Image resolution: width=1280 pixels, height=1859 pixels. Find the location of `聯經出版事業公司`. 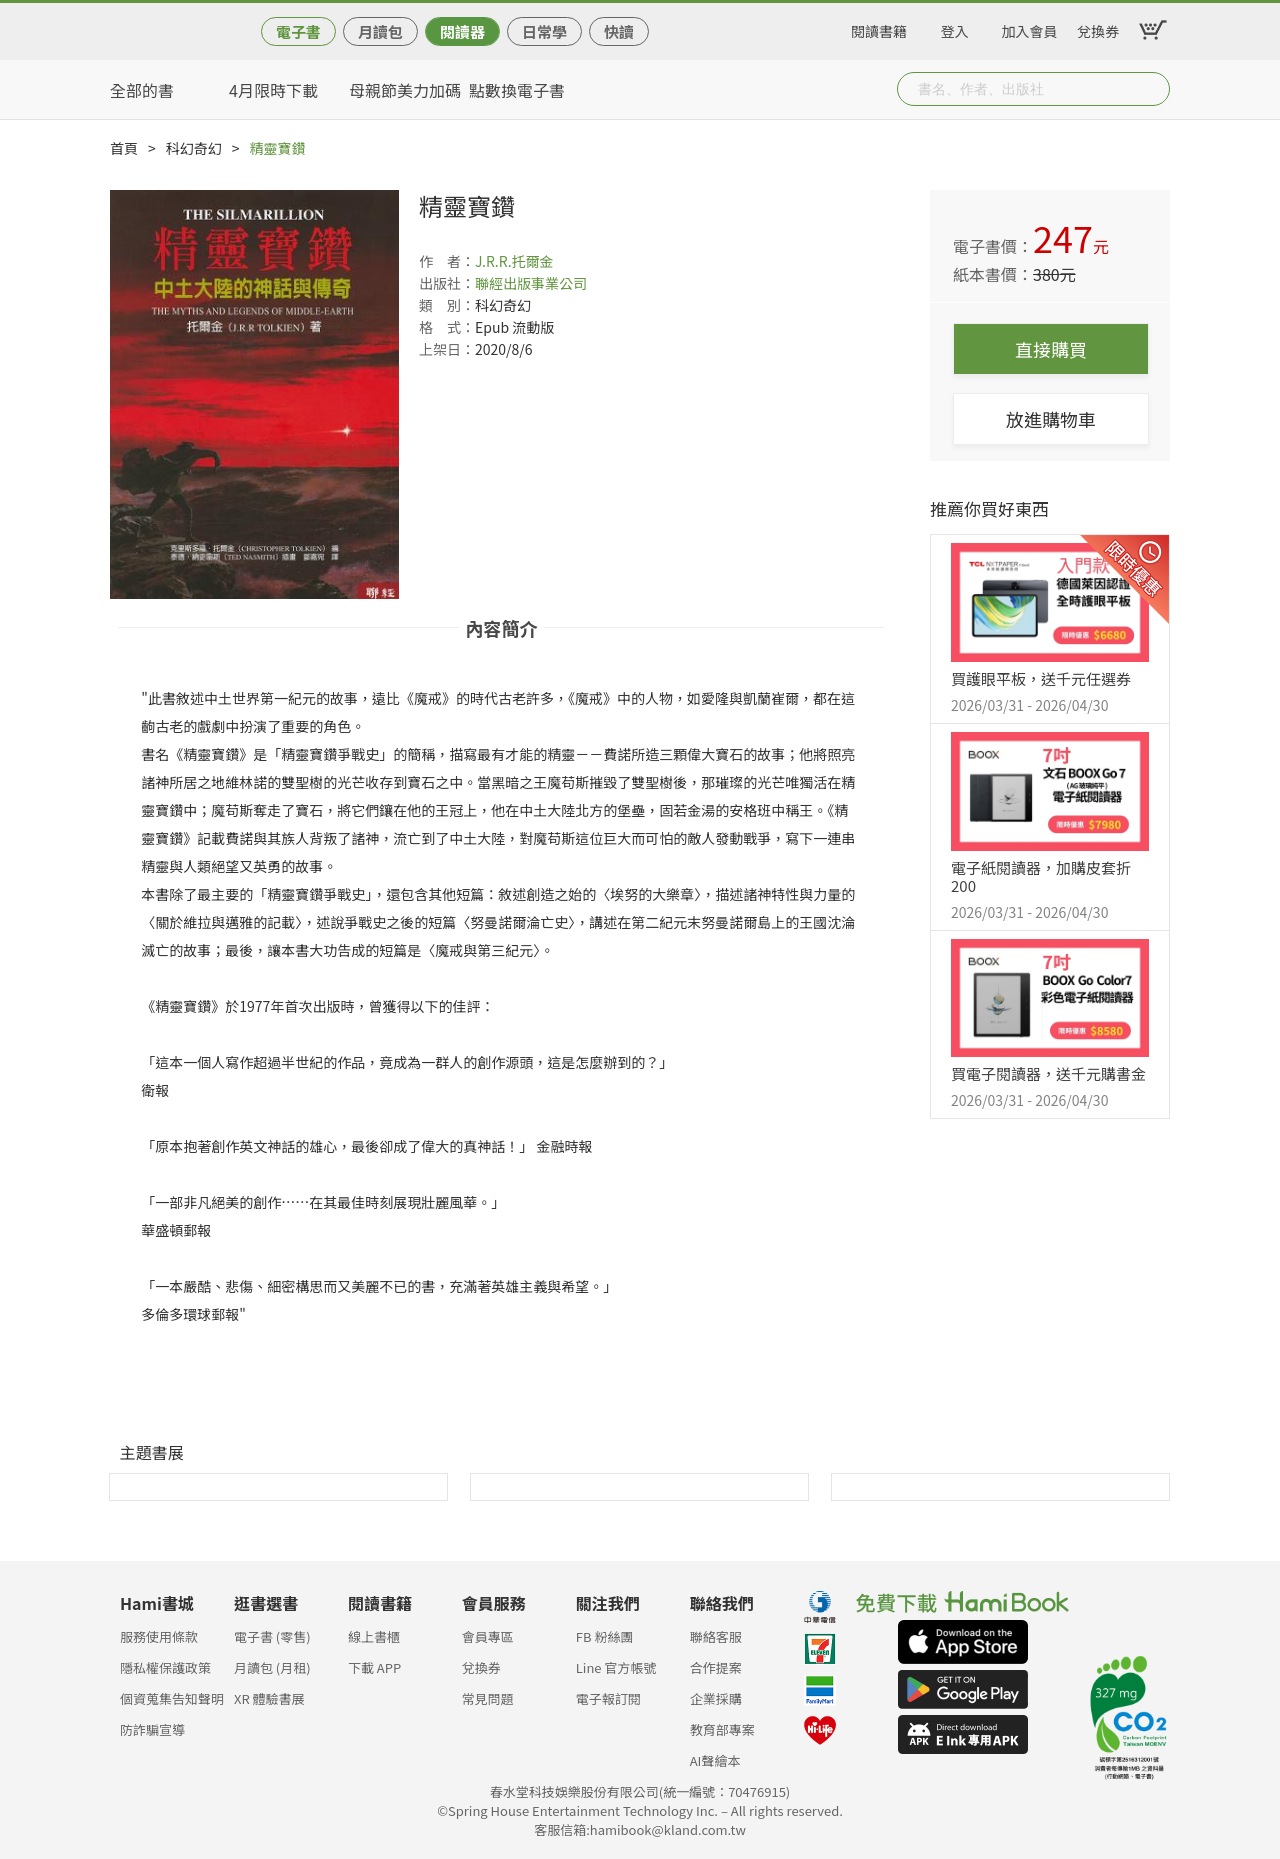

聯經出版事業公司 is located at coordinates (531, 283).